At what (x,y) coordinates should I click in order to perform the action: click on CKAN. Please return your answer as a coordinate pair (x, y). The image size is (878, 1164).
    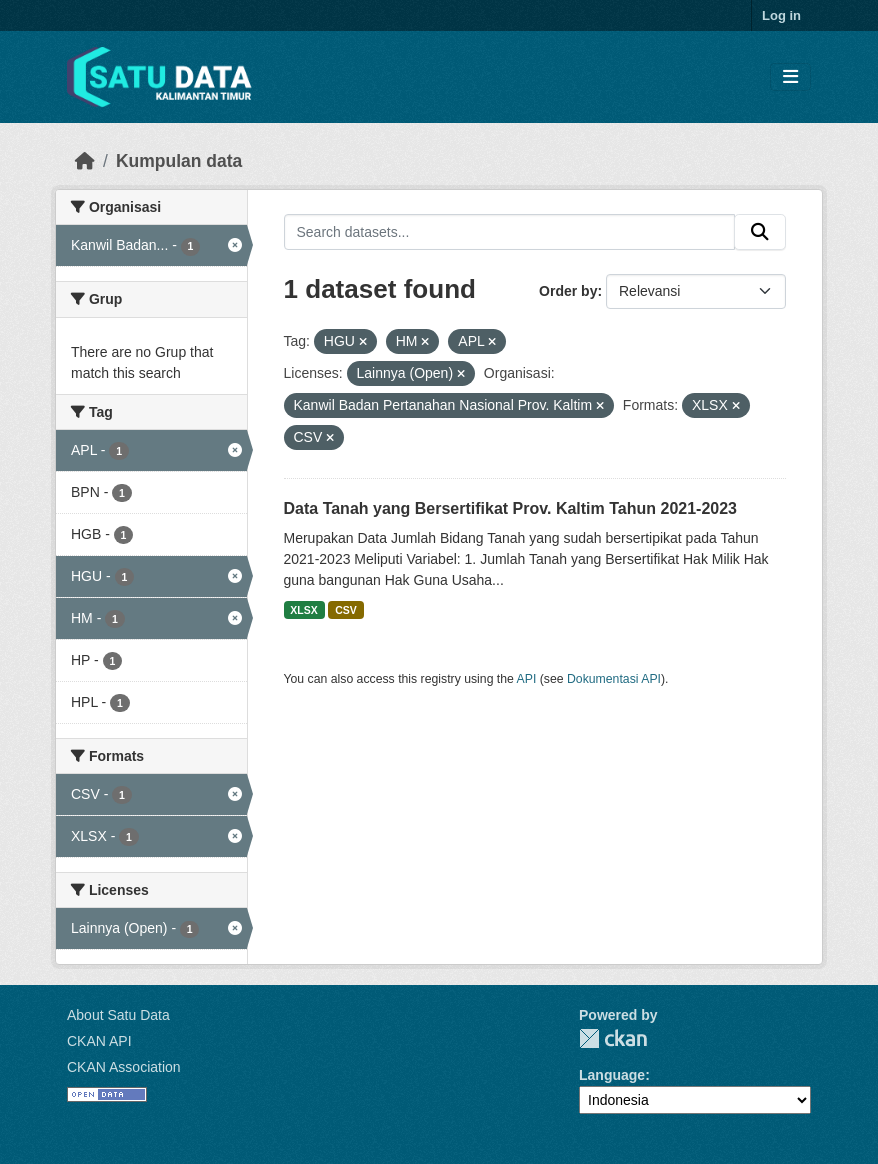
    Looking at the image, I should click on (613, 1038).